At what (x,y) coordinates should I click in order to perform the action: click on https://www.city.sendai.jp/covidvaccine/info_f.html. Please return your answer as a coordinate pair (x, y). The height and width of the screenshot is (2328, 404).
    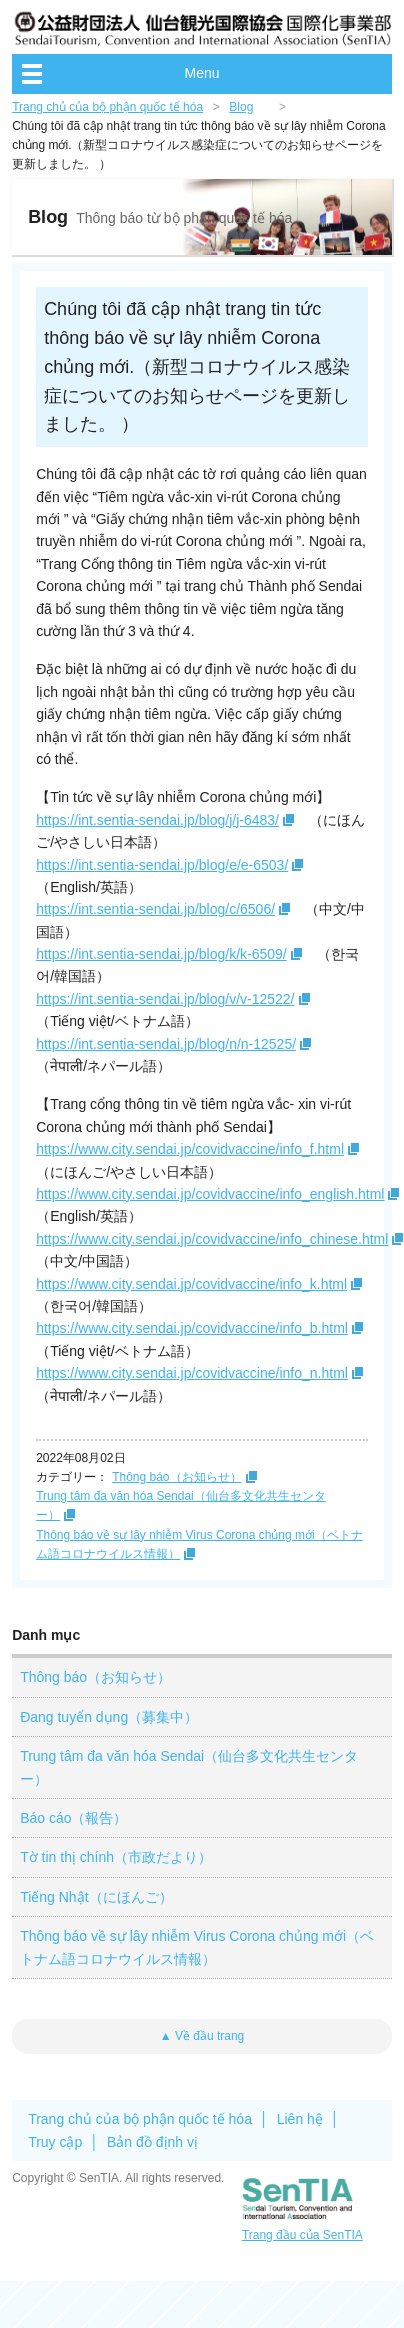
    Looking at the image, I should click on (190, 1149).